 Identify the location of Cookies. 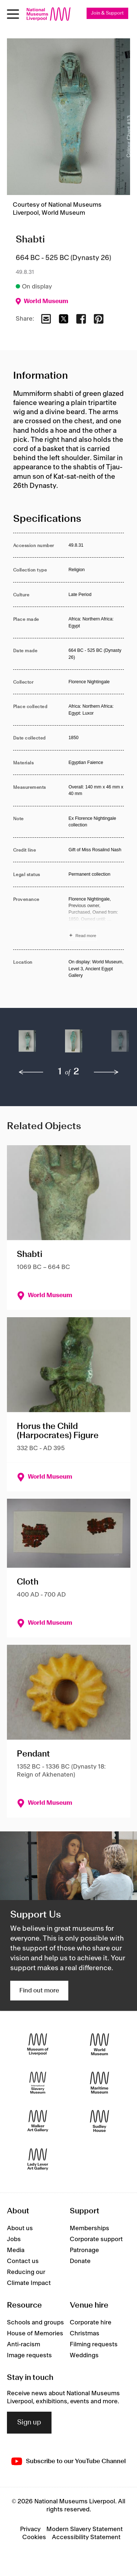
(34, 2537).